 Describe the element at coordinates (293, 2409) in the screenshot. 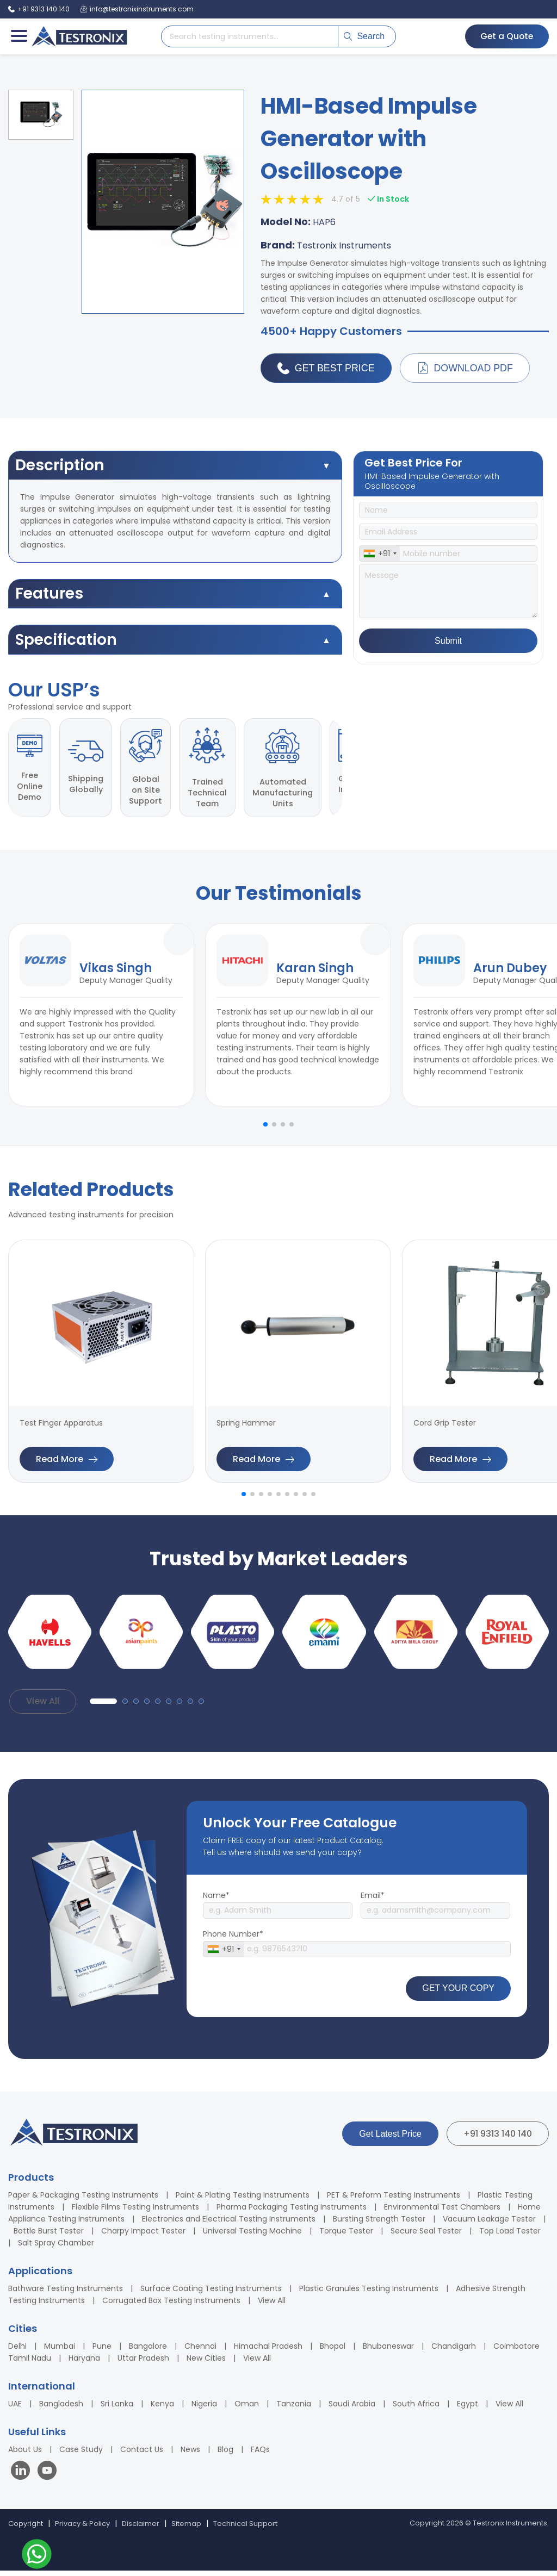

I see `Tanzania` at that location.